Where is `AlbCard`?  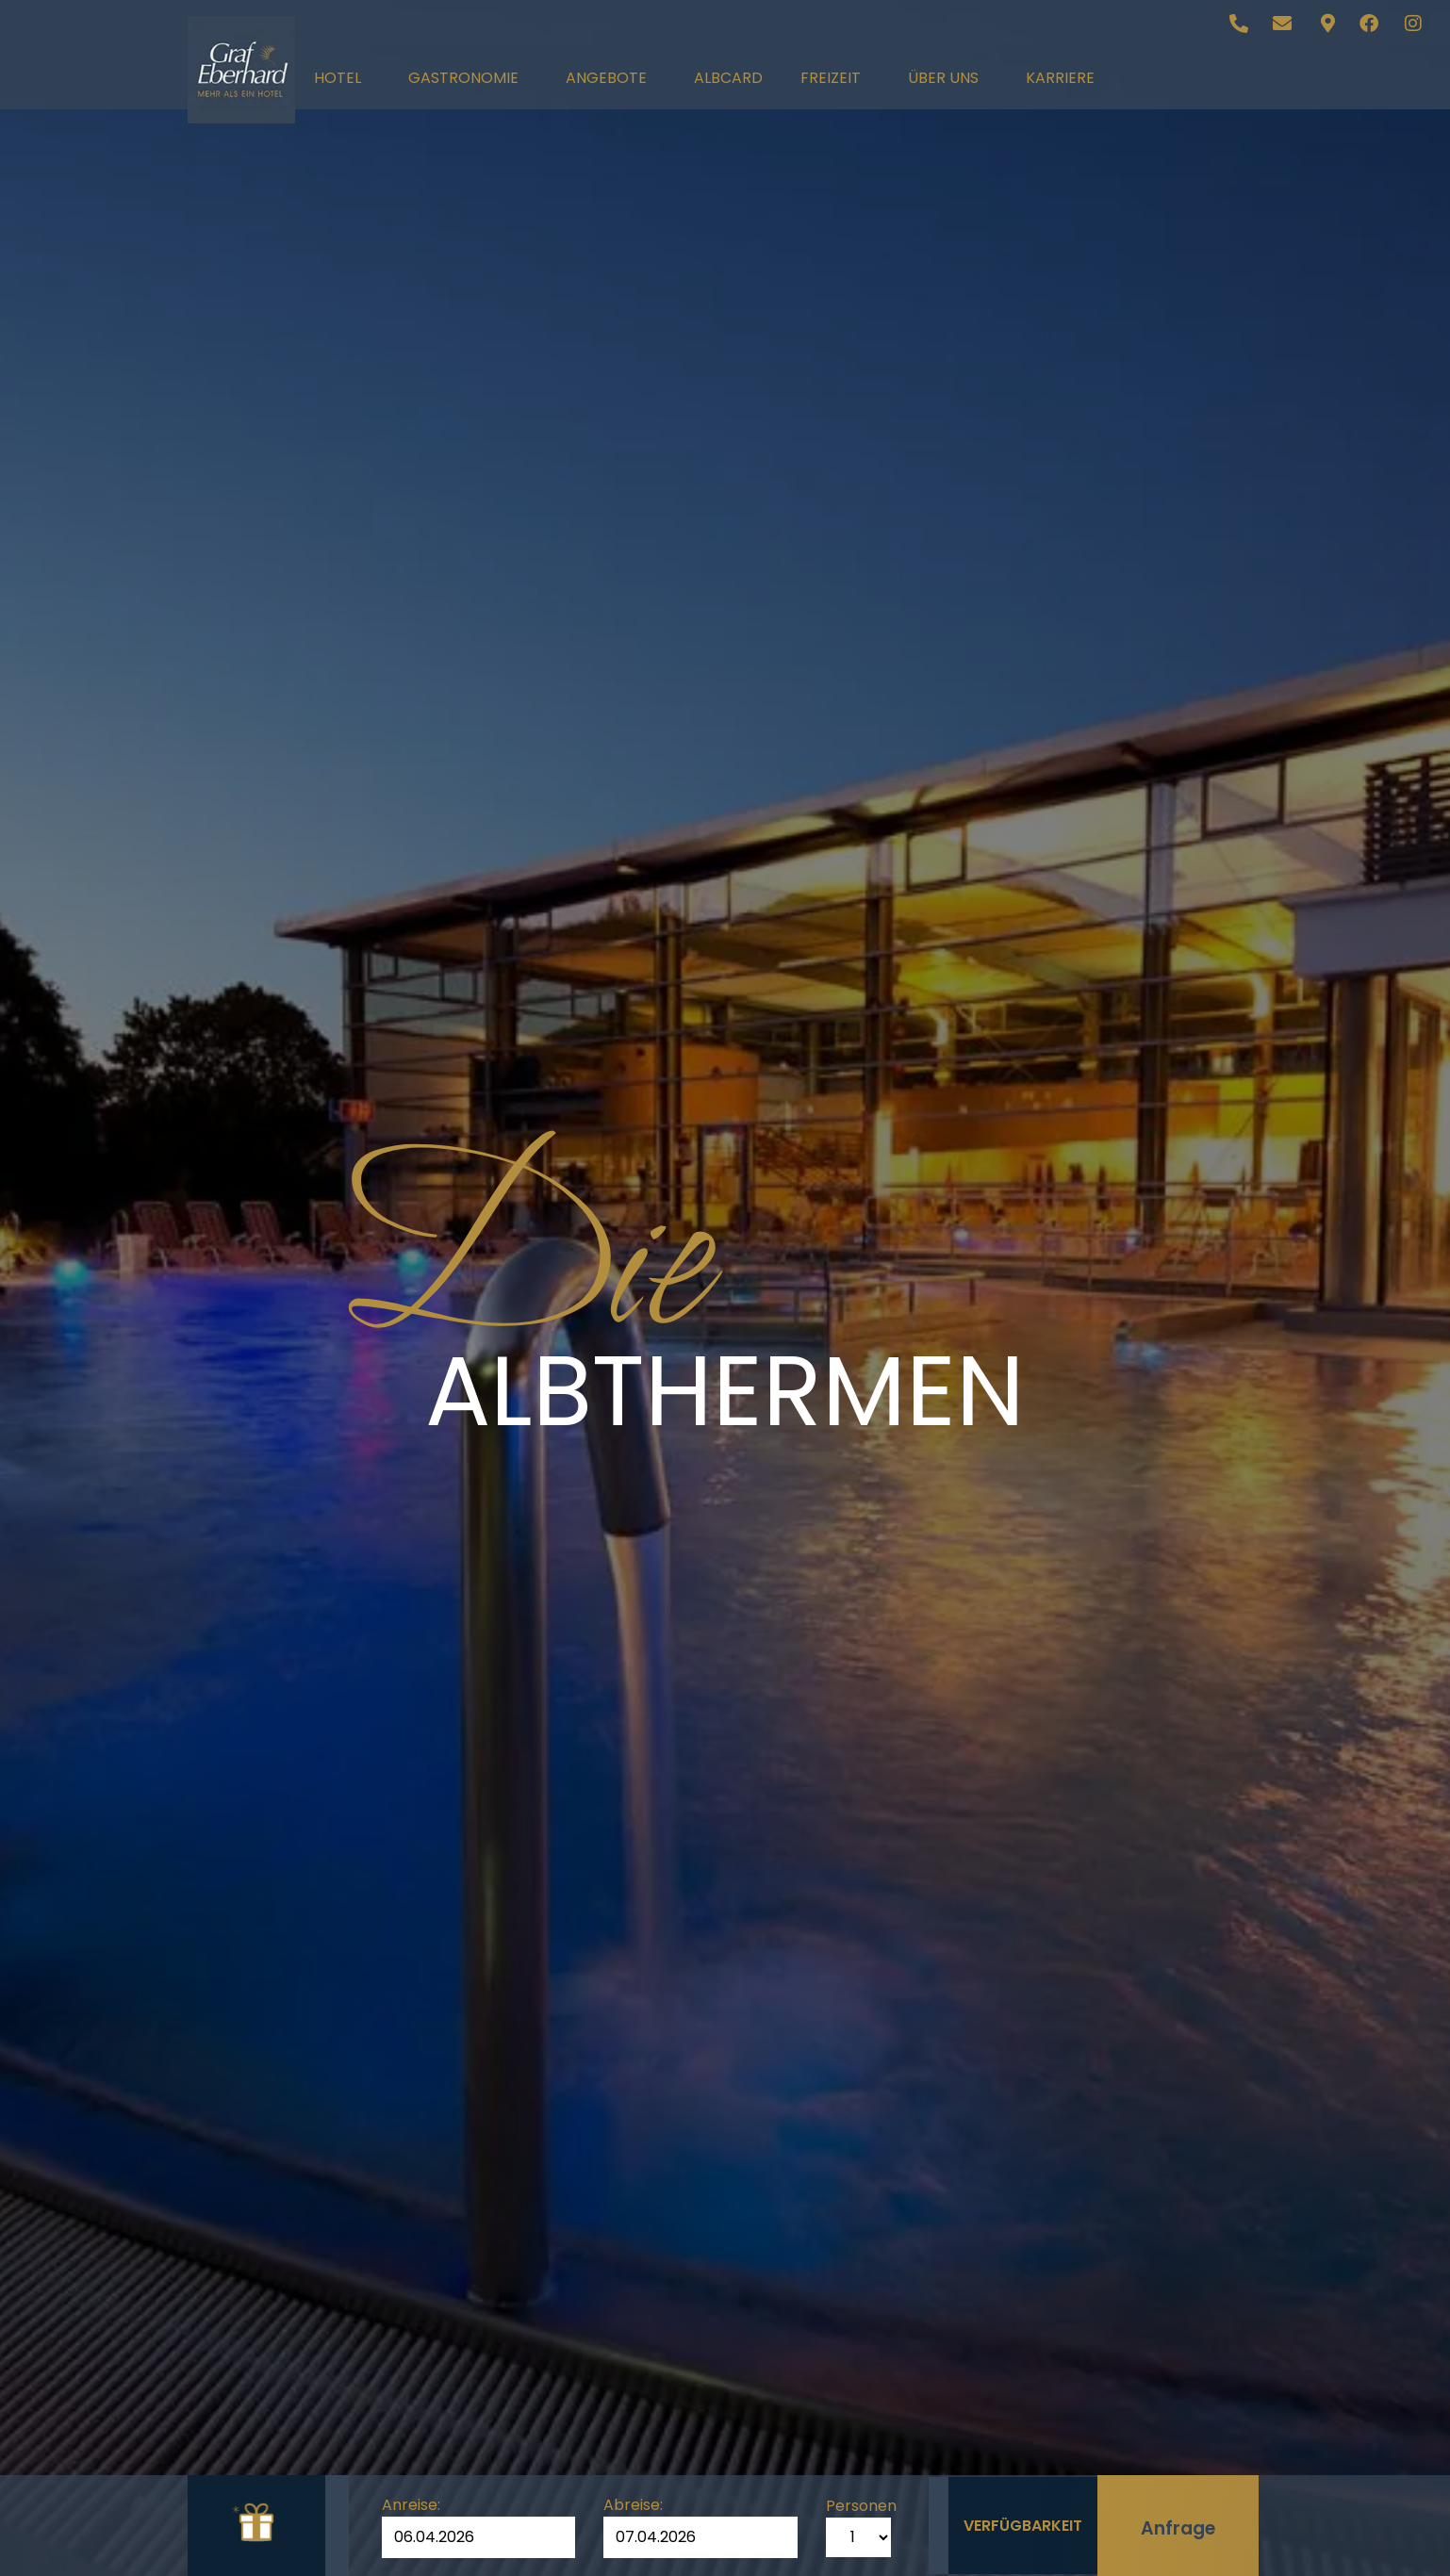
AlbCard is located at coordinates (728, 78).